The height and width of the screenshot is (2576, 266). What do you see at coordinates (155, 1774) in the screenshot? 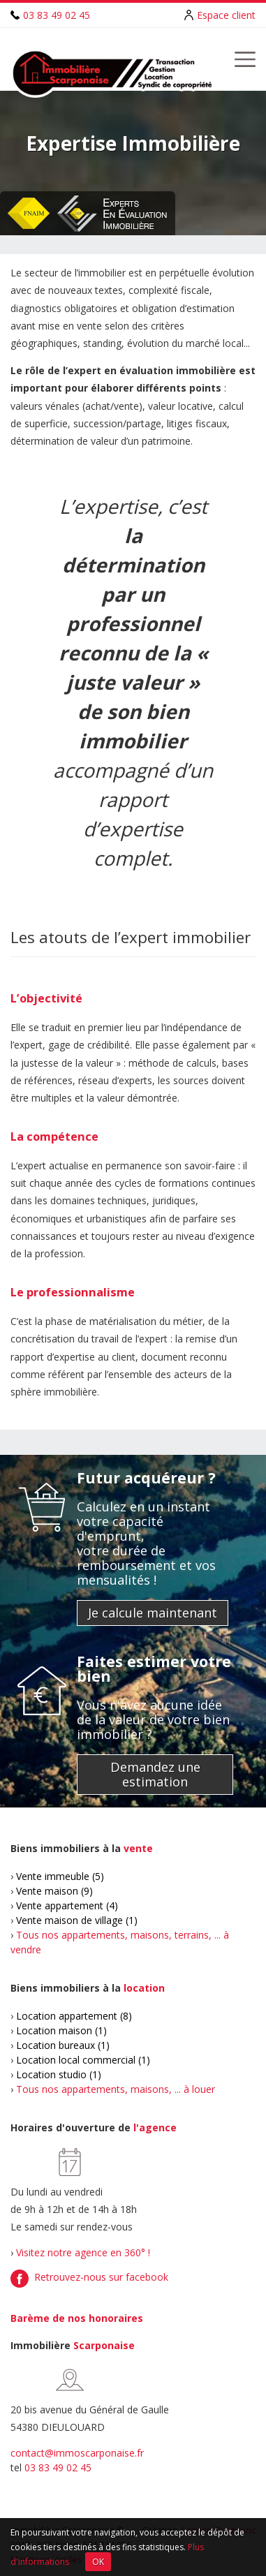
I see `Demandez une estimation` at bounding box center [155, 1774].